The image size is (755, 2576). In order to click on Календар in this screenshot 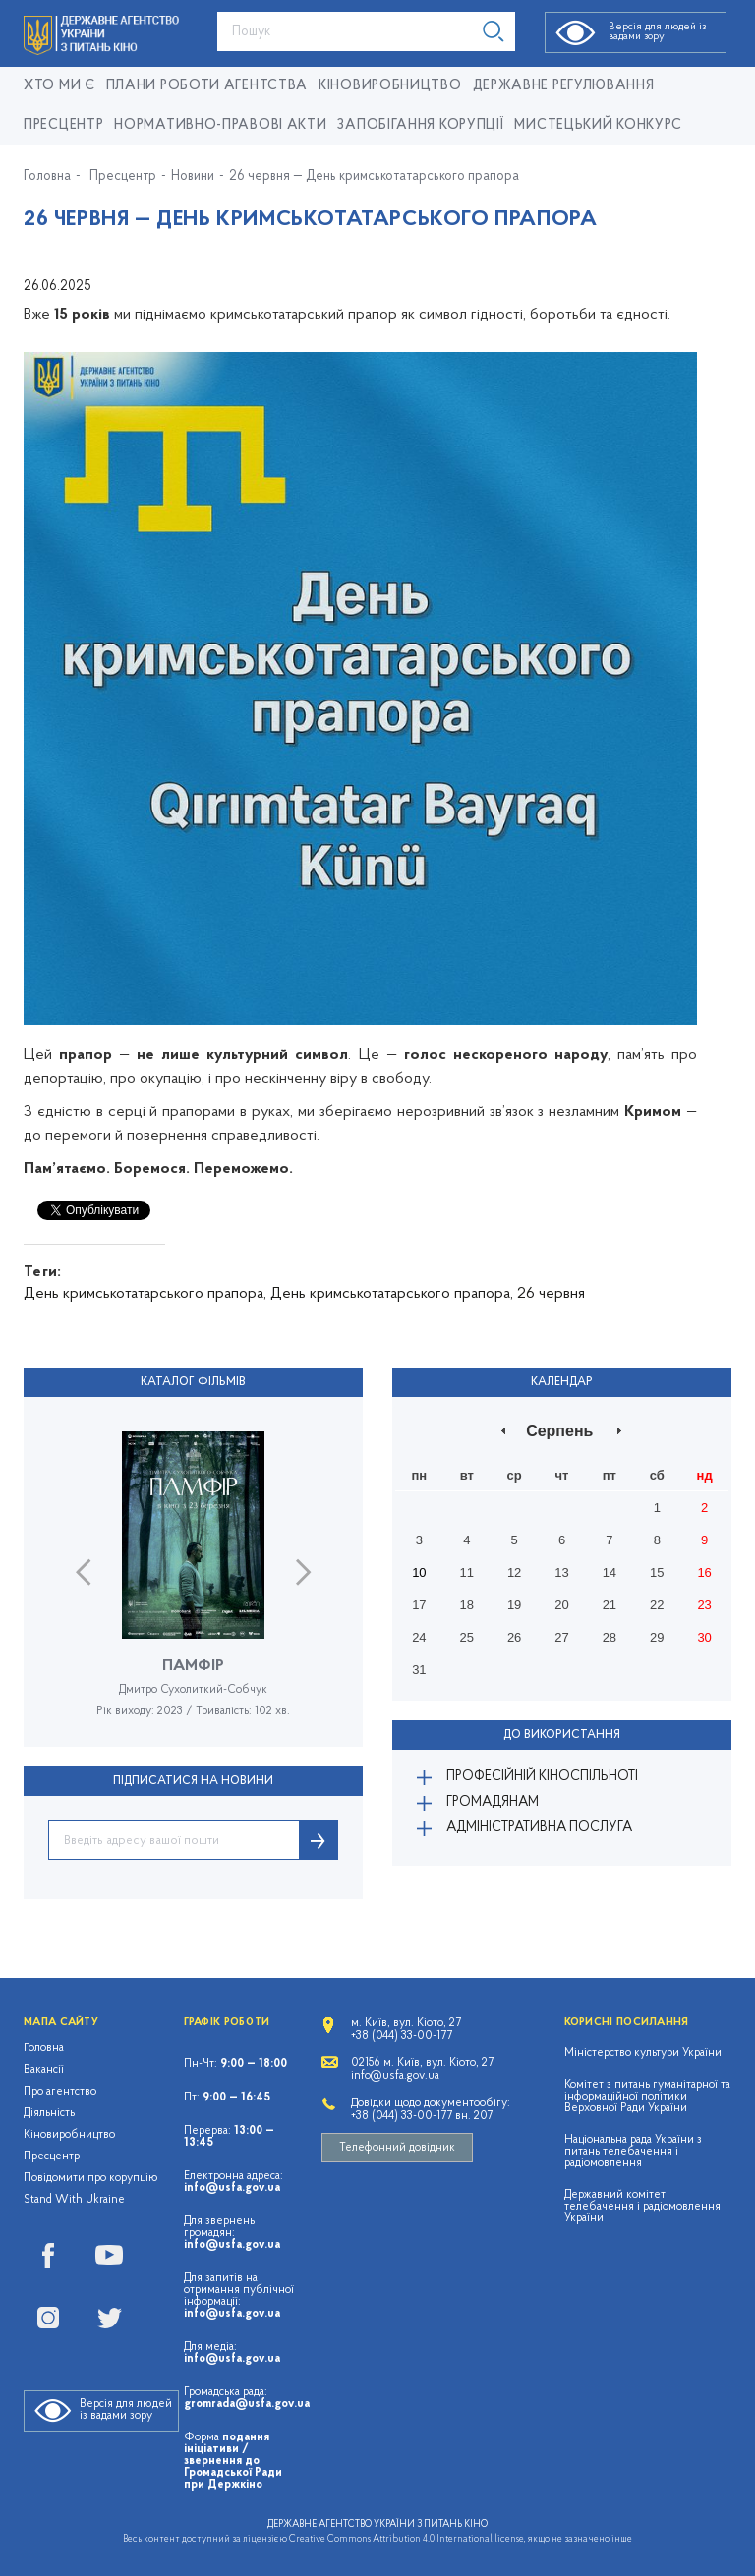, I will do `click(562, 1382)`.